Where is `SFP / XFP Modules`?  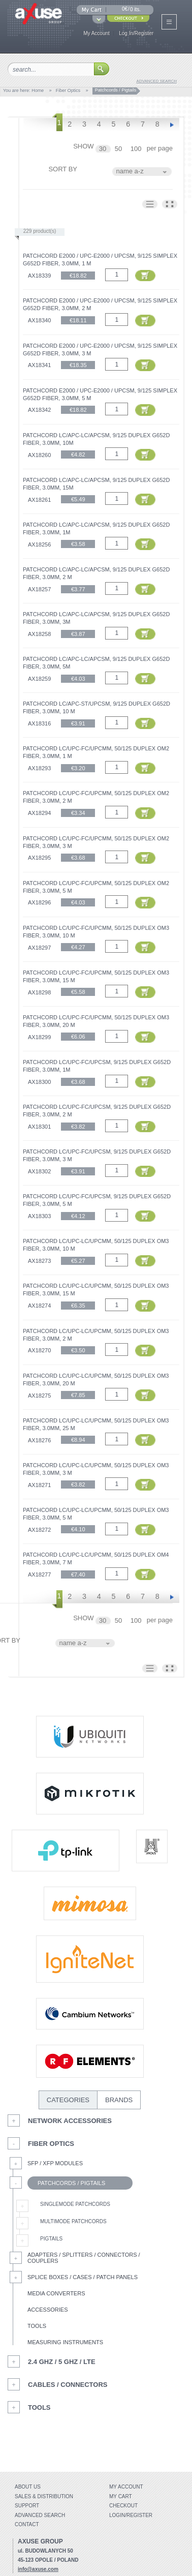 SFP / XFP Modules is located at coordinates (55, 2163).